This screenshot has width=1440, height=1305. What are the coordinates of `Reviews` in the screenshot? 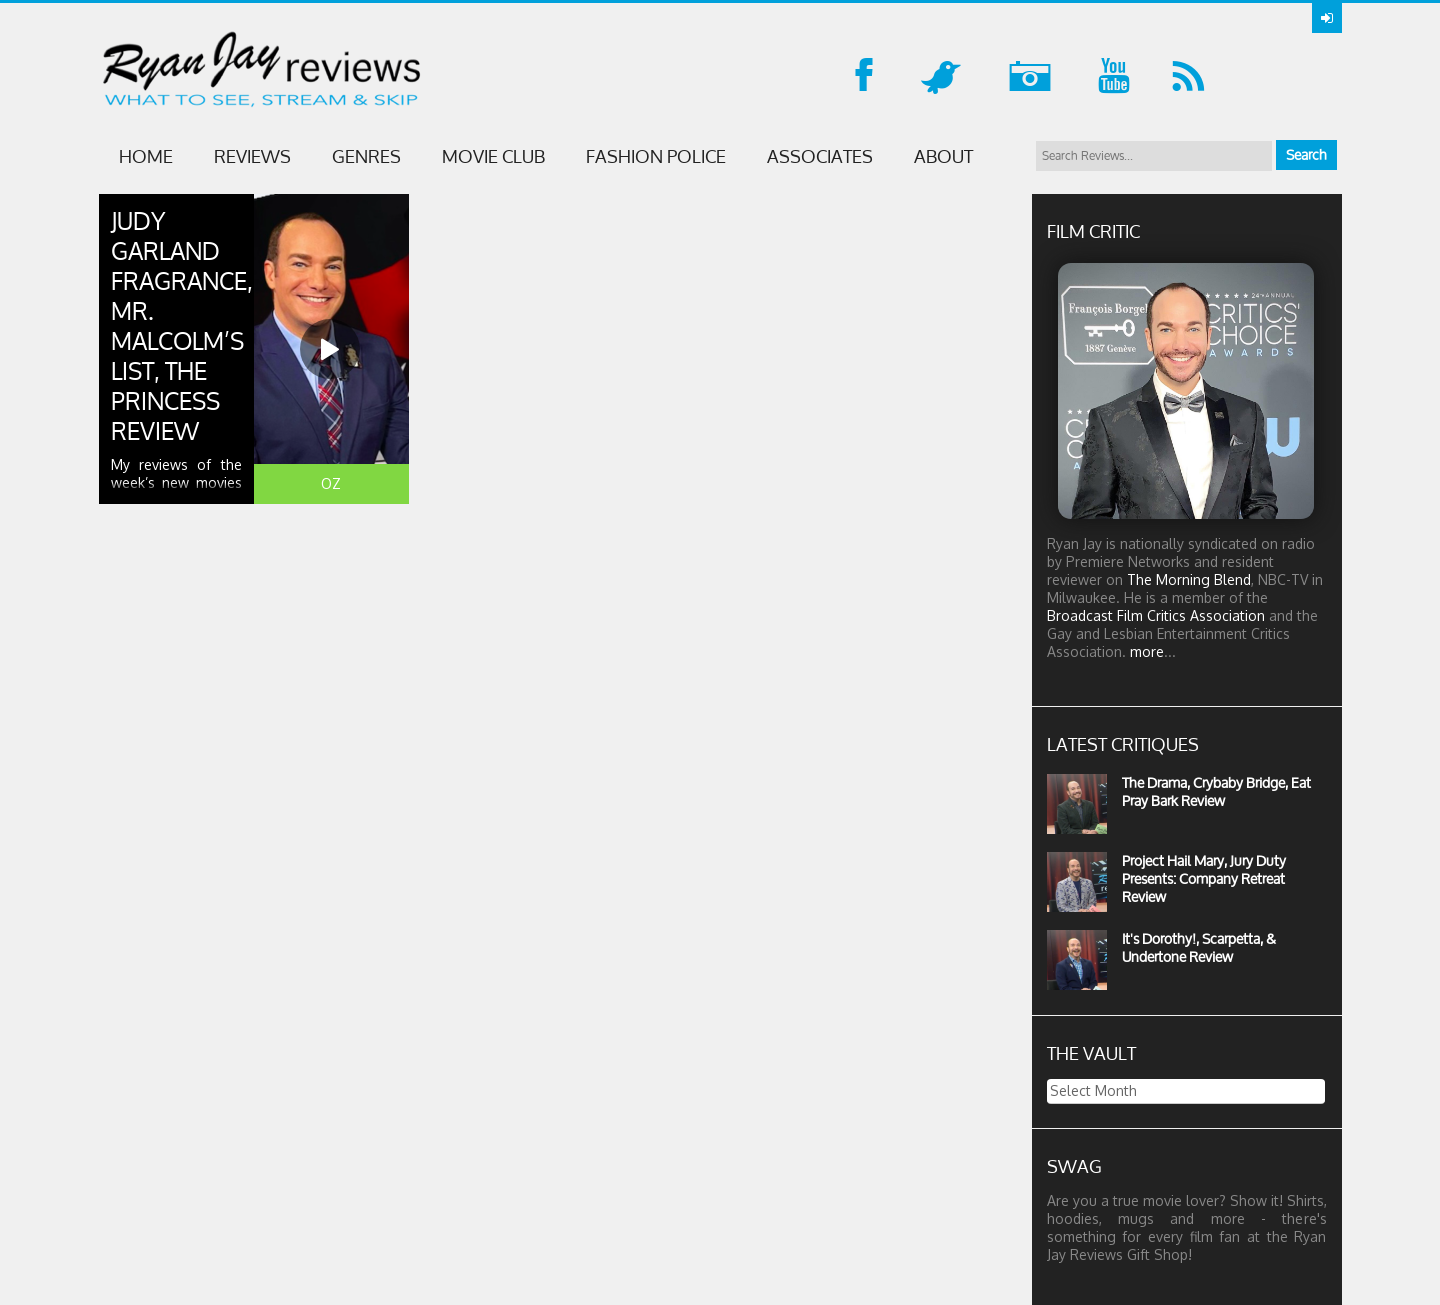 It's located at (252, 156).